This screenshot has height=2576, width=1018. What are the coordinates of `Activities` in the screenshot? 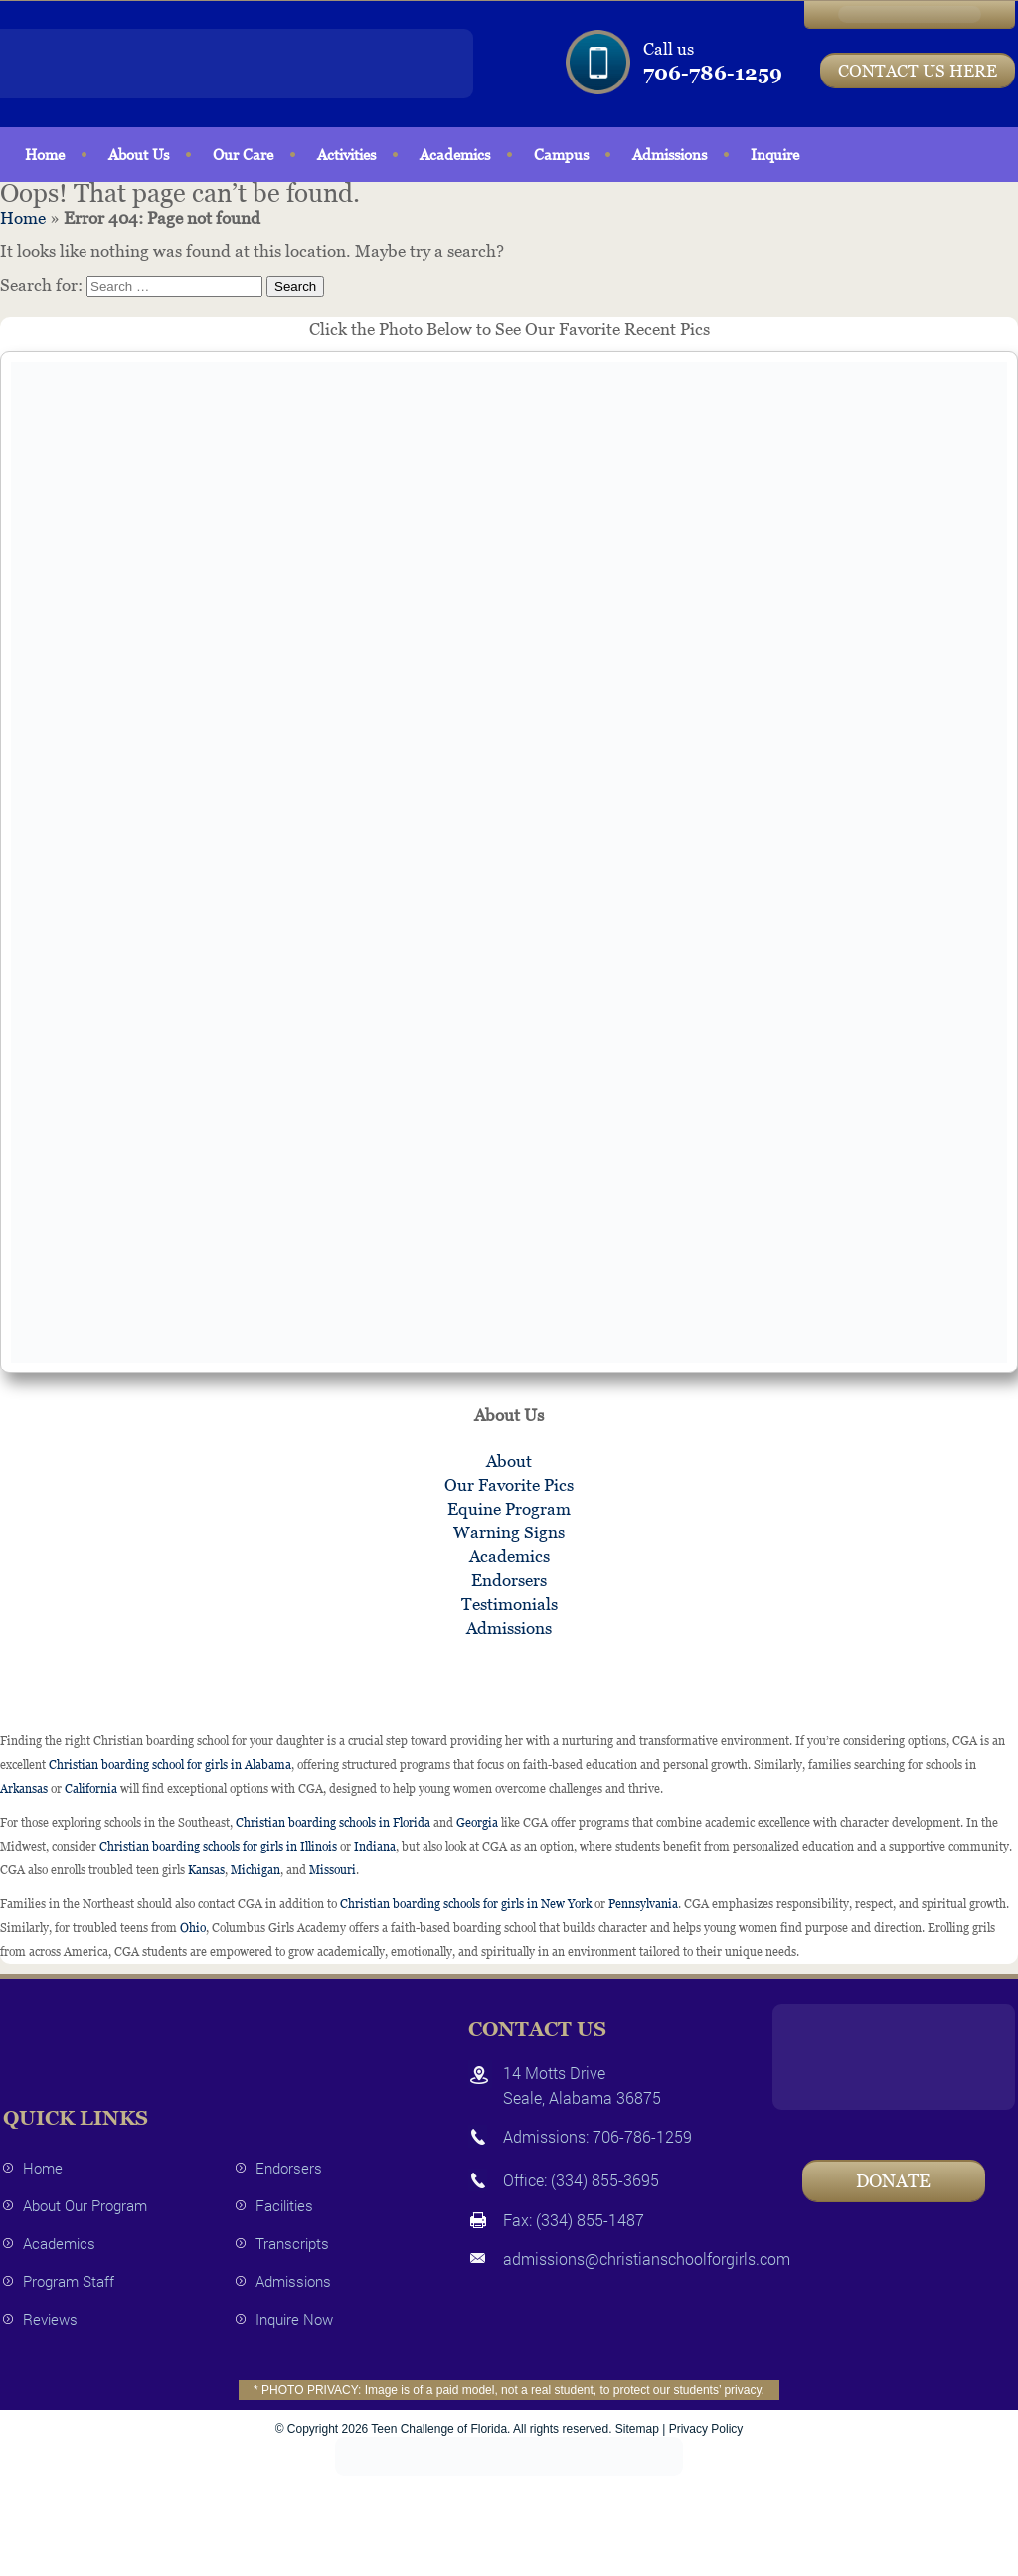 It's located at (346, 154).